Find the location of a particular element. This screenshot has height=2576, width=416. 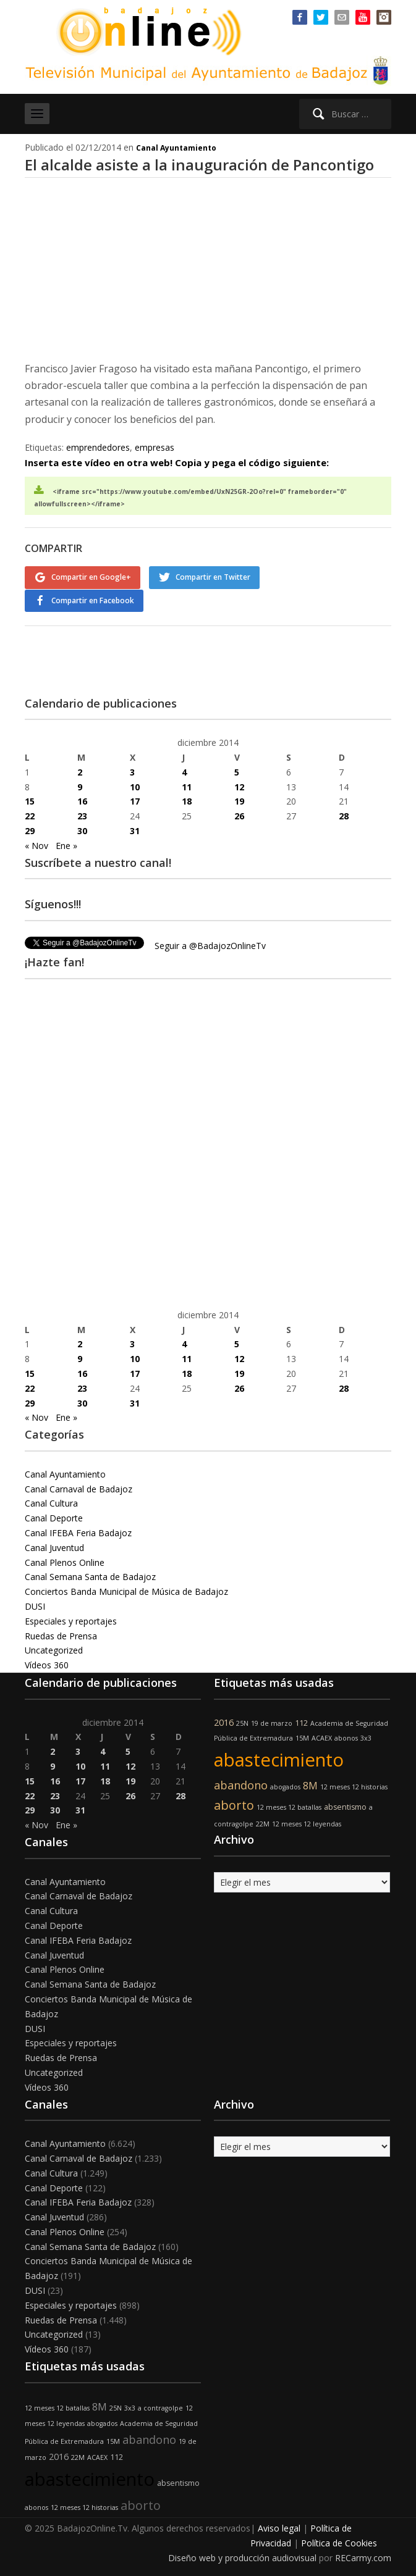

Aviso legal is located at coordinates (279, 2527).